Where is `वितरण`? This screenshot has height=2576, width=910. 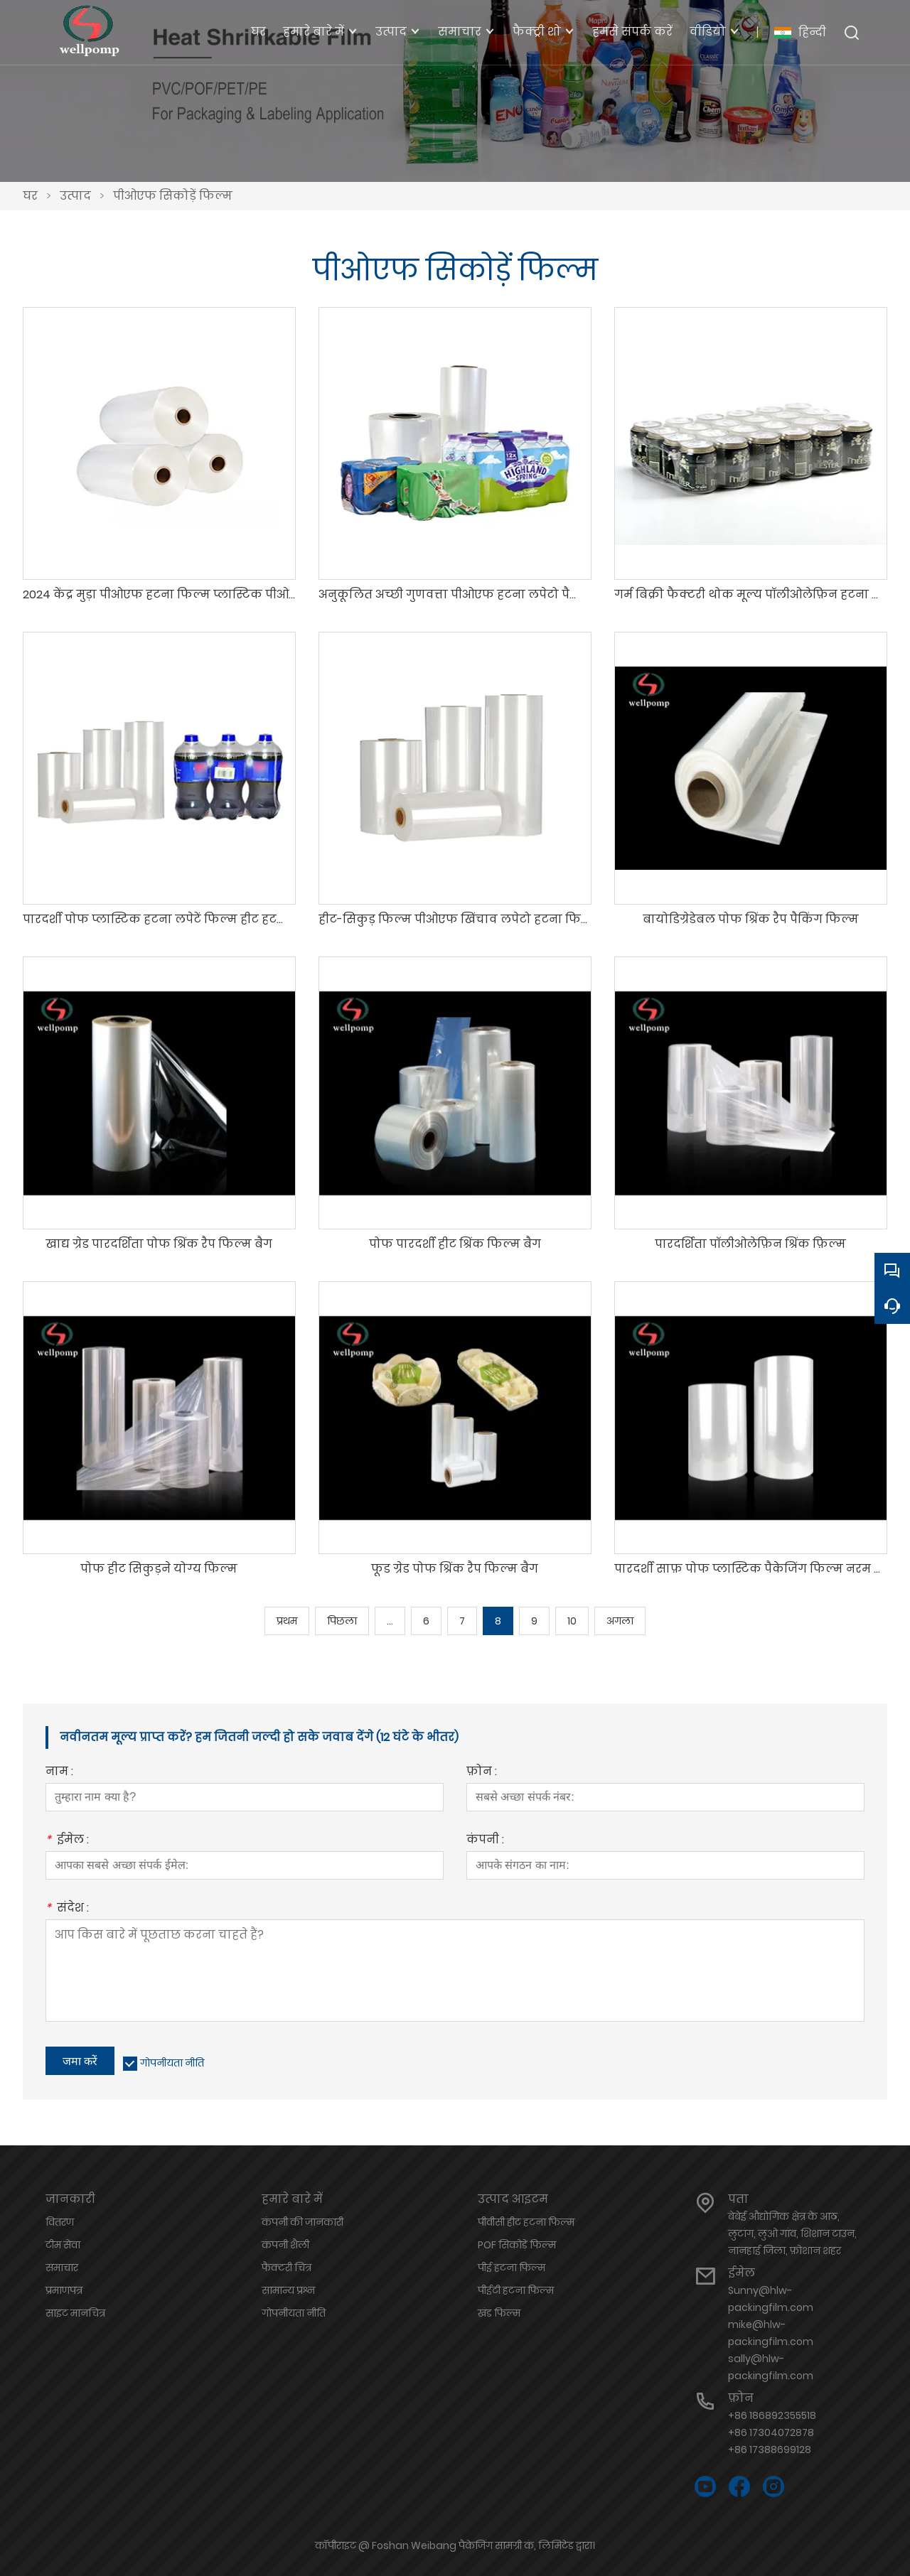 वितरण is located at coordinates (60, 2222).